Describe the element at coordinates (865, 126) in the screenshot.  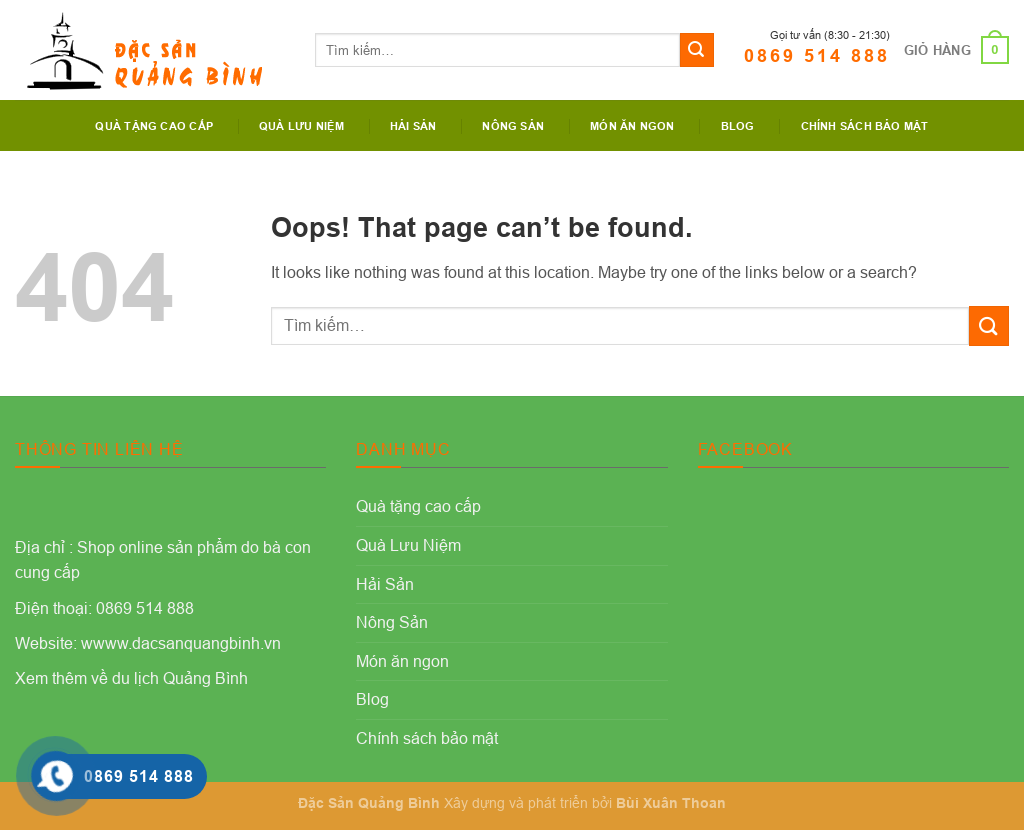
I see `Chính sách bảo mật` at that location.